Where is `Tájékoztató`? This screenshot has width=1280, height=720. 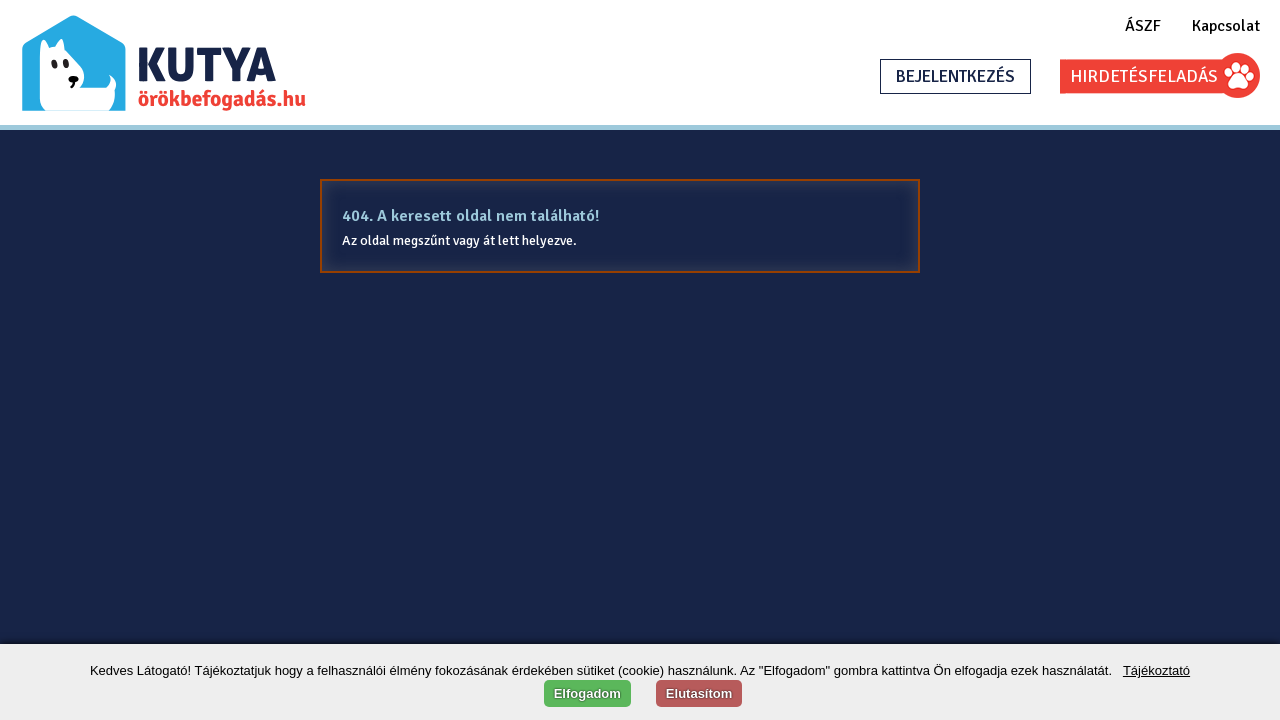 Tájékoztató is located at coordinates (1156, 670).